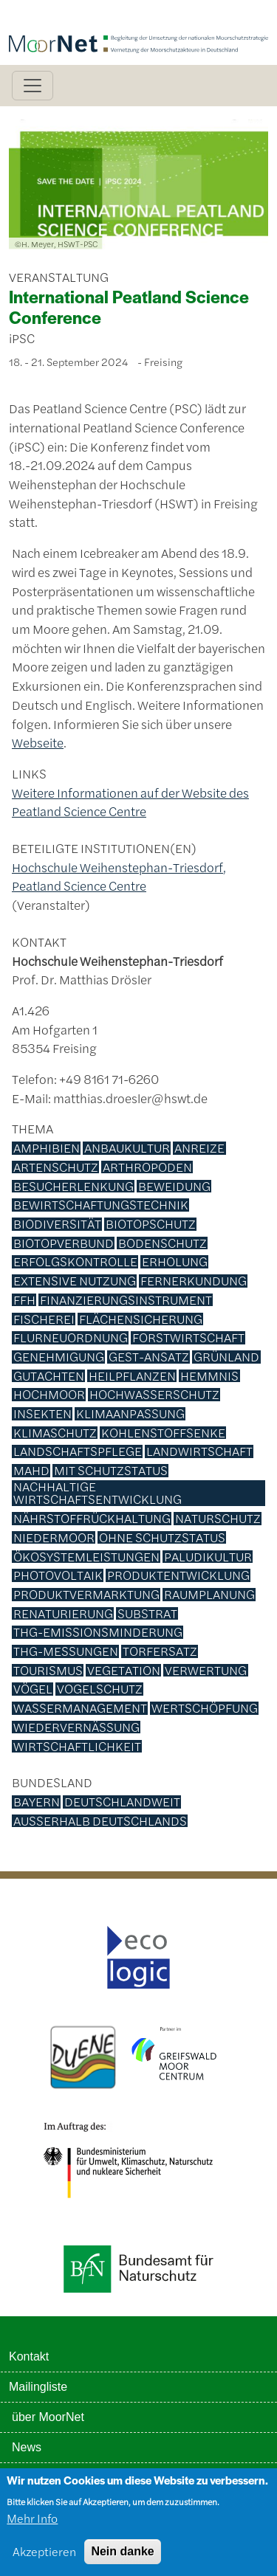 The height and width of the screenshot is (2576, 277). I want to click on Produktentwicklung, so click(178, 1575).